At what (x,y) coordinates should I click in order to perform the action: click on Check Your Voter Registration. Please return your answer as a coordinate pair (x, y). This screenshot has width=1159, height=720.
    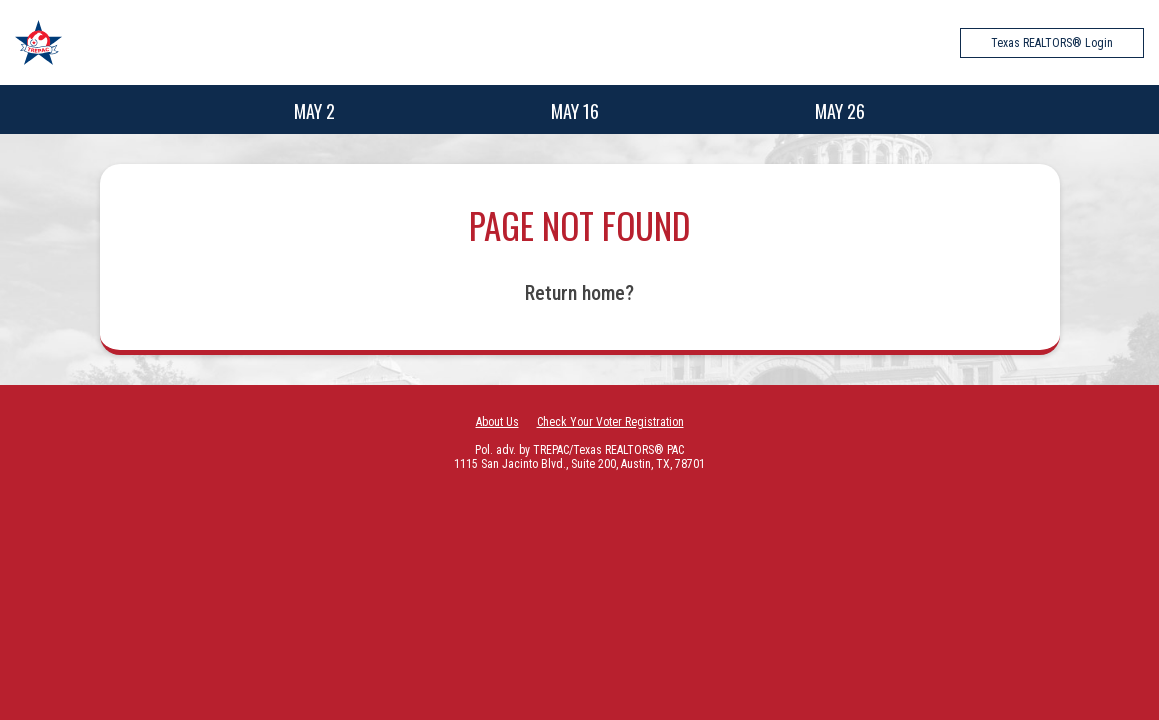
    Looking at the image, I should click on (610, 422).